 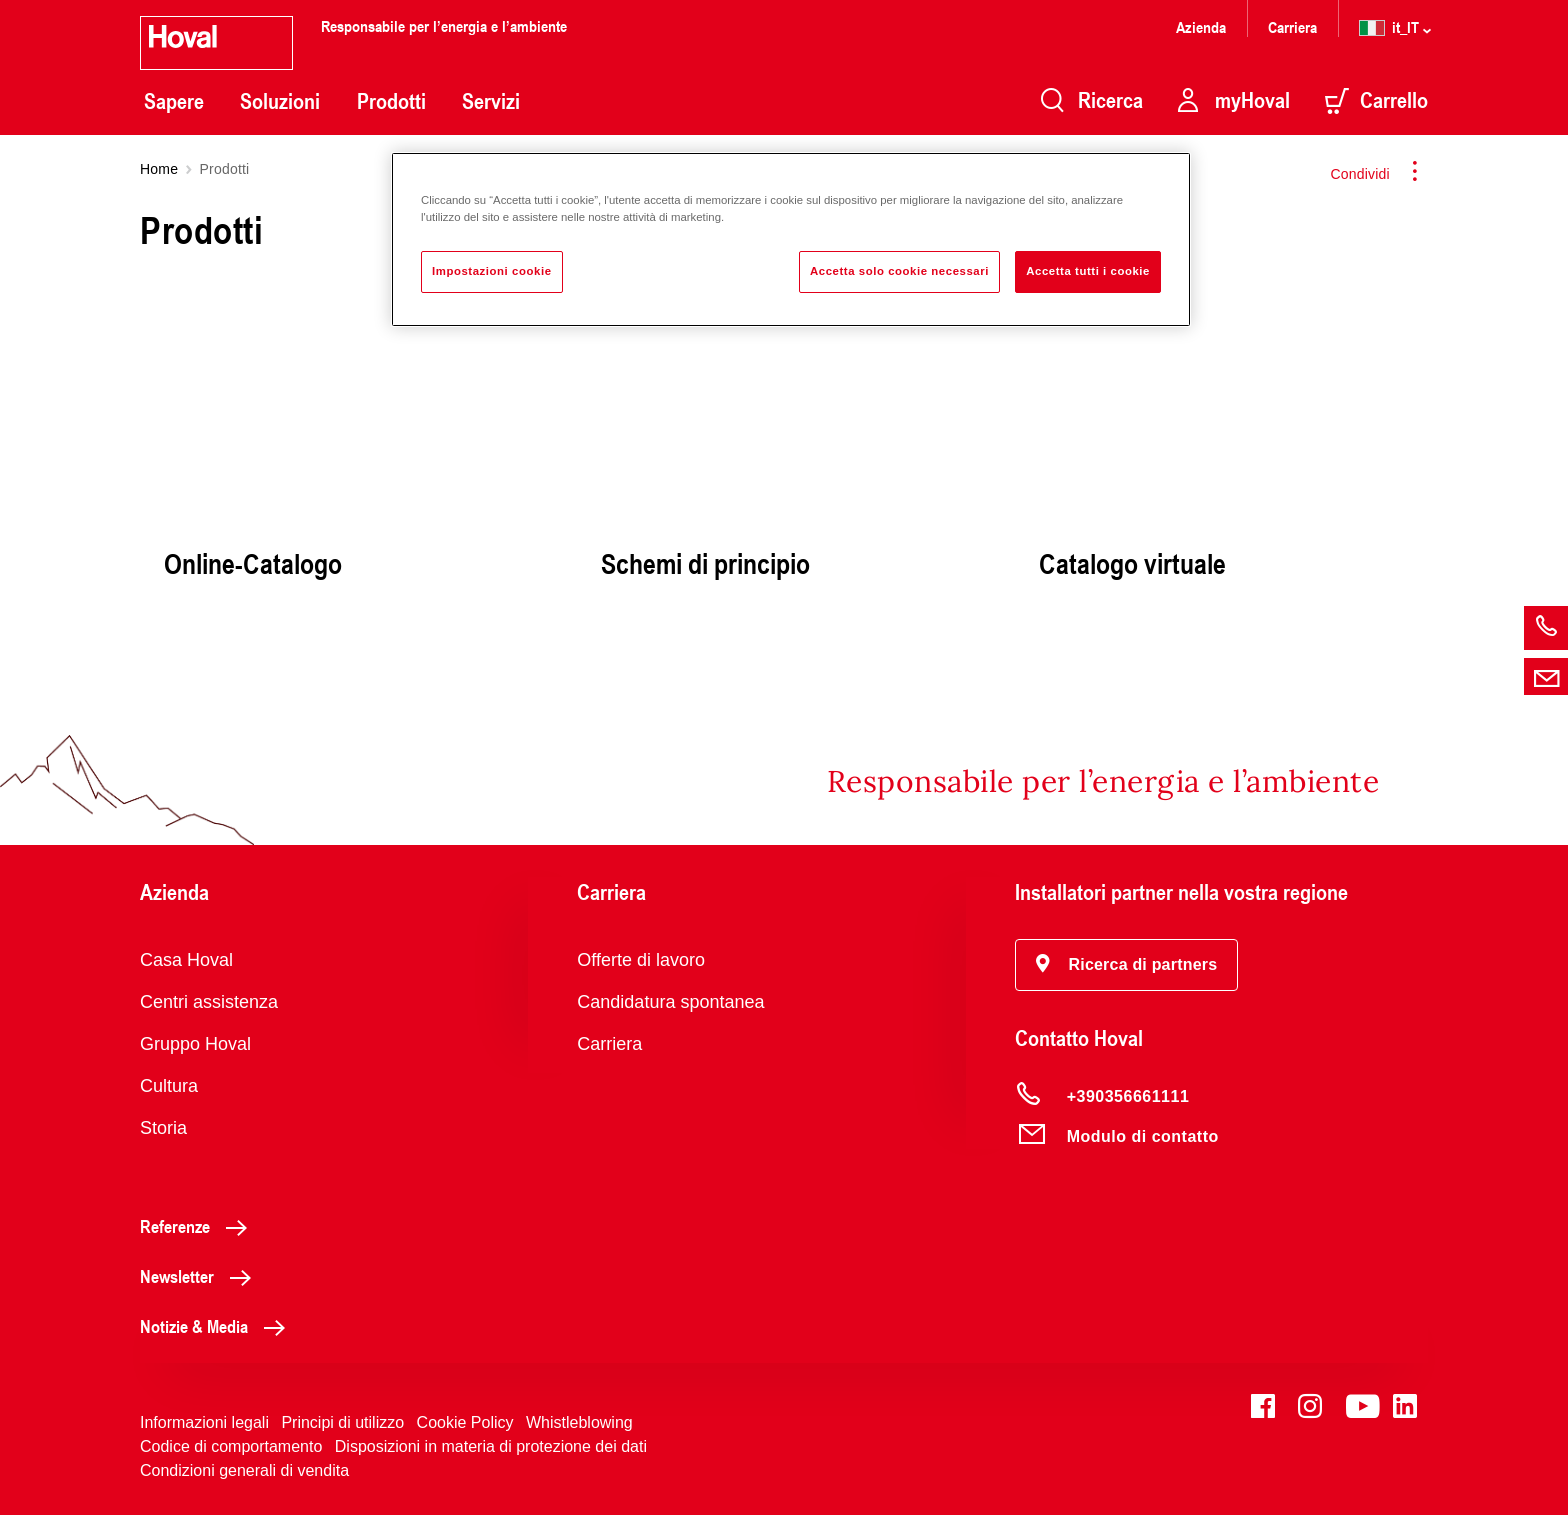 What do you see at coordinates (491, 101) in the screenshot?
I see `Servizi` at bounding box center [491, 101].